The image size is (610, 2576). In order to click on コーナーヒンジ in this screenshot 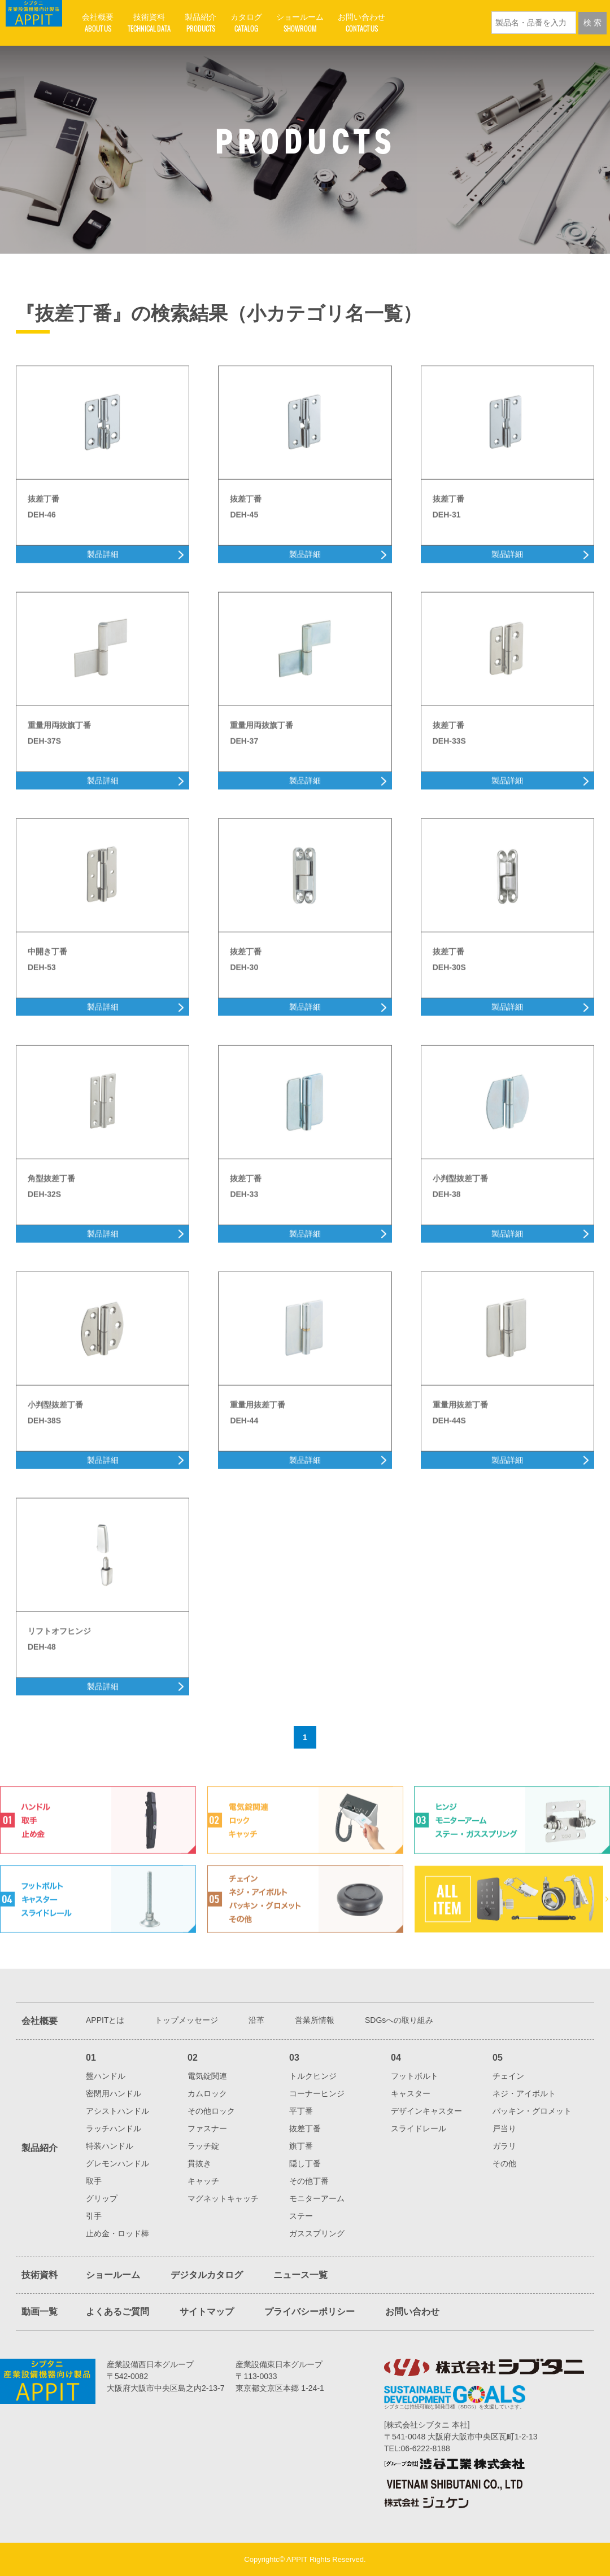, I will do `click(317, 2093)`.